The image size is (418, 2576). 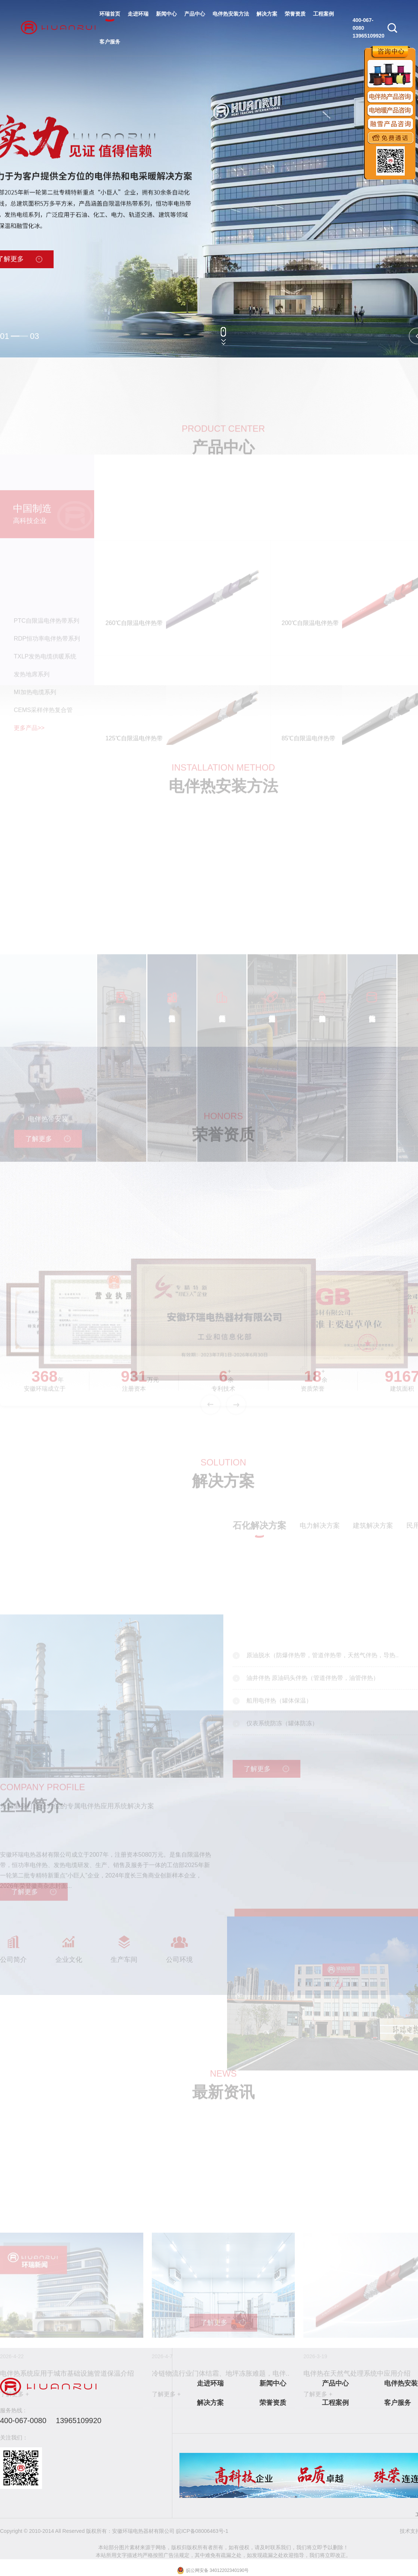 I want to click on 荣誉资质, so click(x=295, y=14).